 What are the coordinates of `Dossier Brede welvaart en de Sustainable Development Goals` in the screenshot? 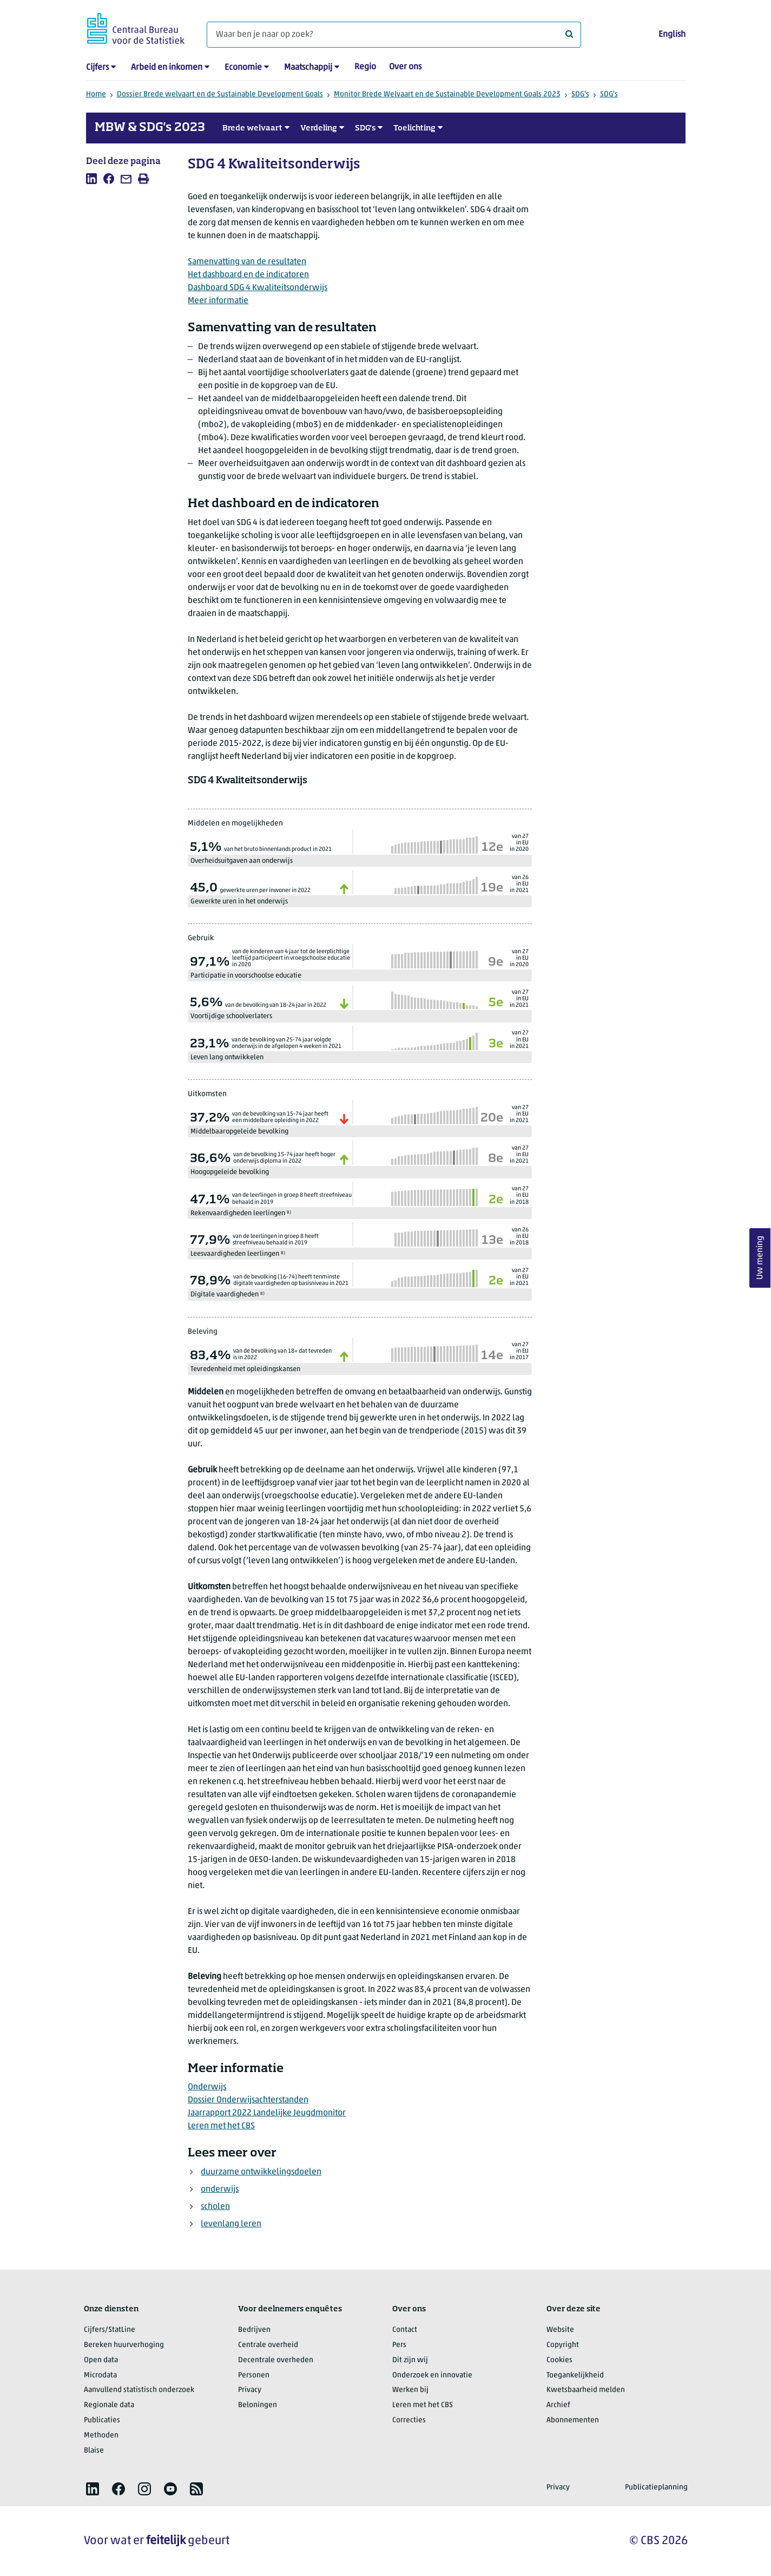 It's located at (220, 94).